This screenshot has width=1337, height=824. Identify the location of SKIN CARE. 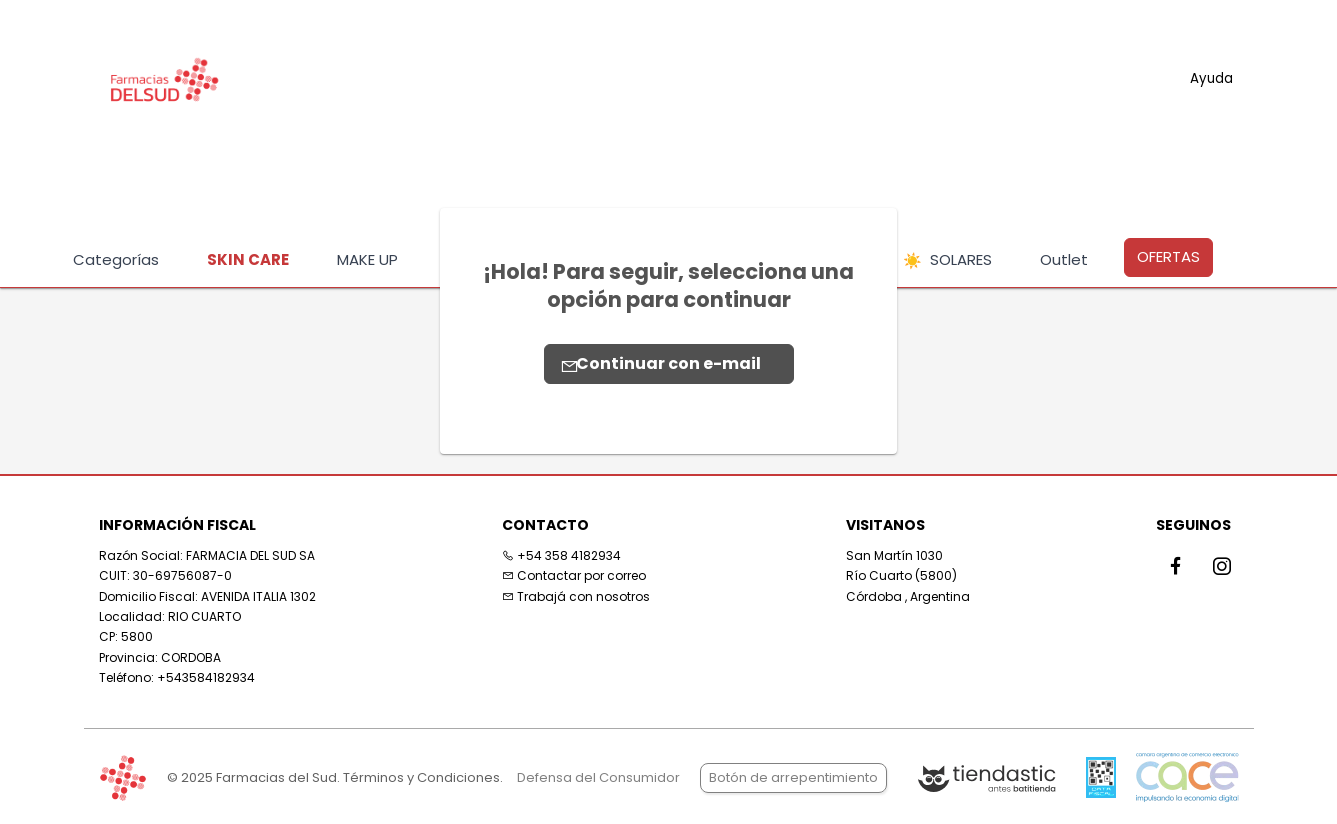
(248, 259).